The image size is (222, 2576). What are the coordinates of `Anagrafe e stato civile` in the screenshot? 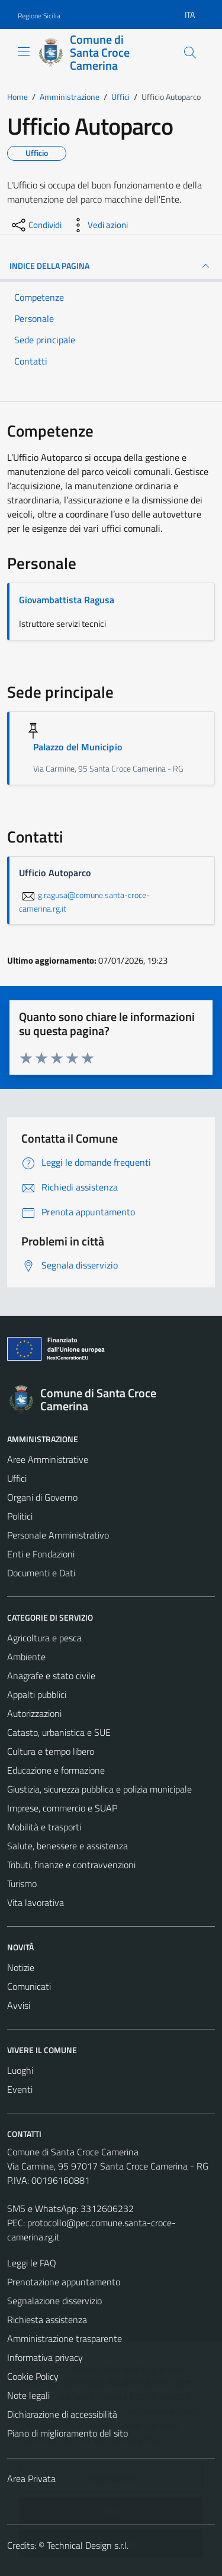 It's located at (51, 1675).